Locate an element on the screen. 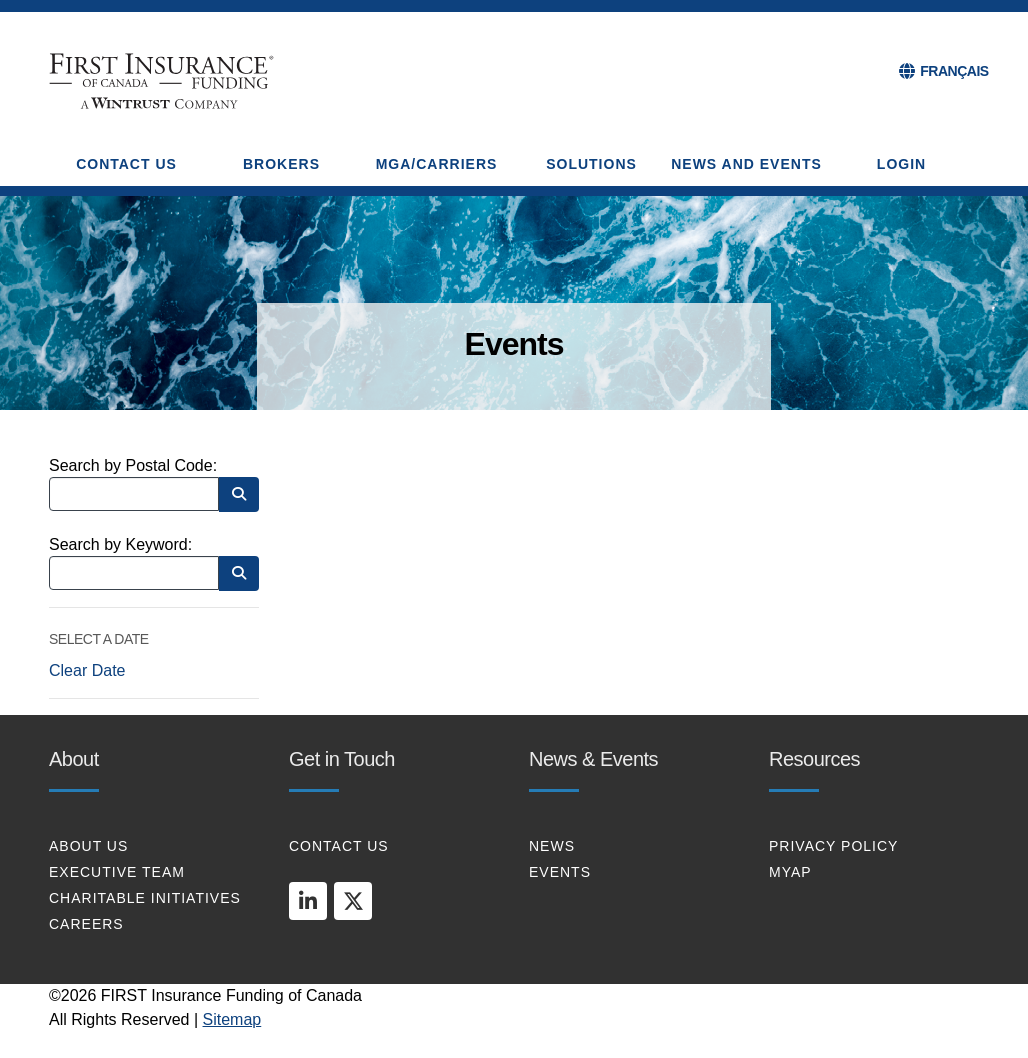  Sitemap is located at coordinates (232, 1019).